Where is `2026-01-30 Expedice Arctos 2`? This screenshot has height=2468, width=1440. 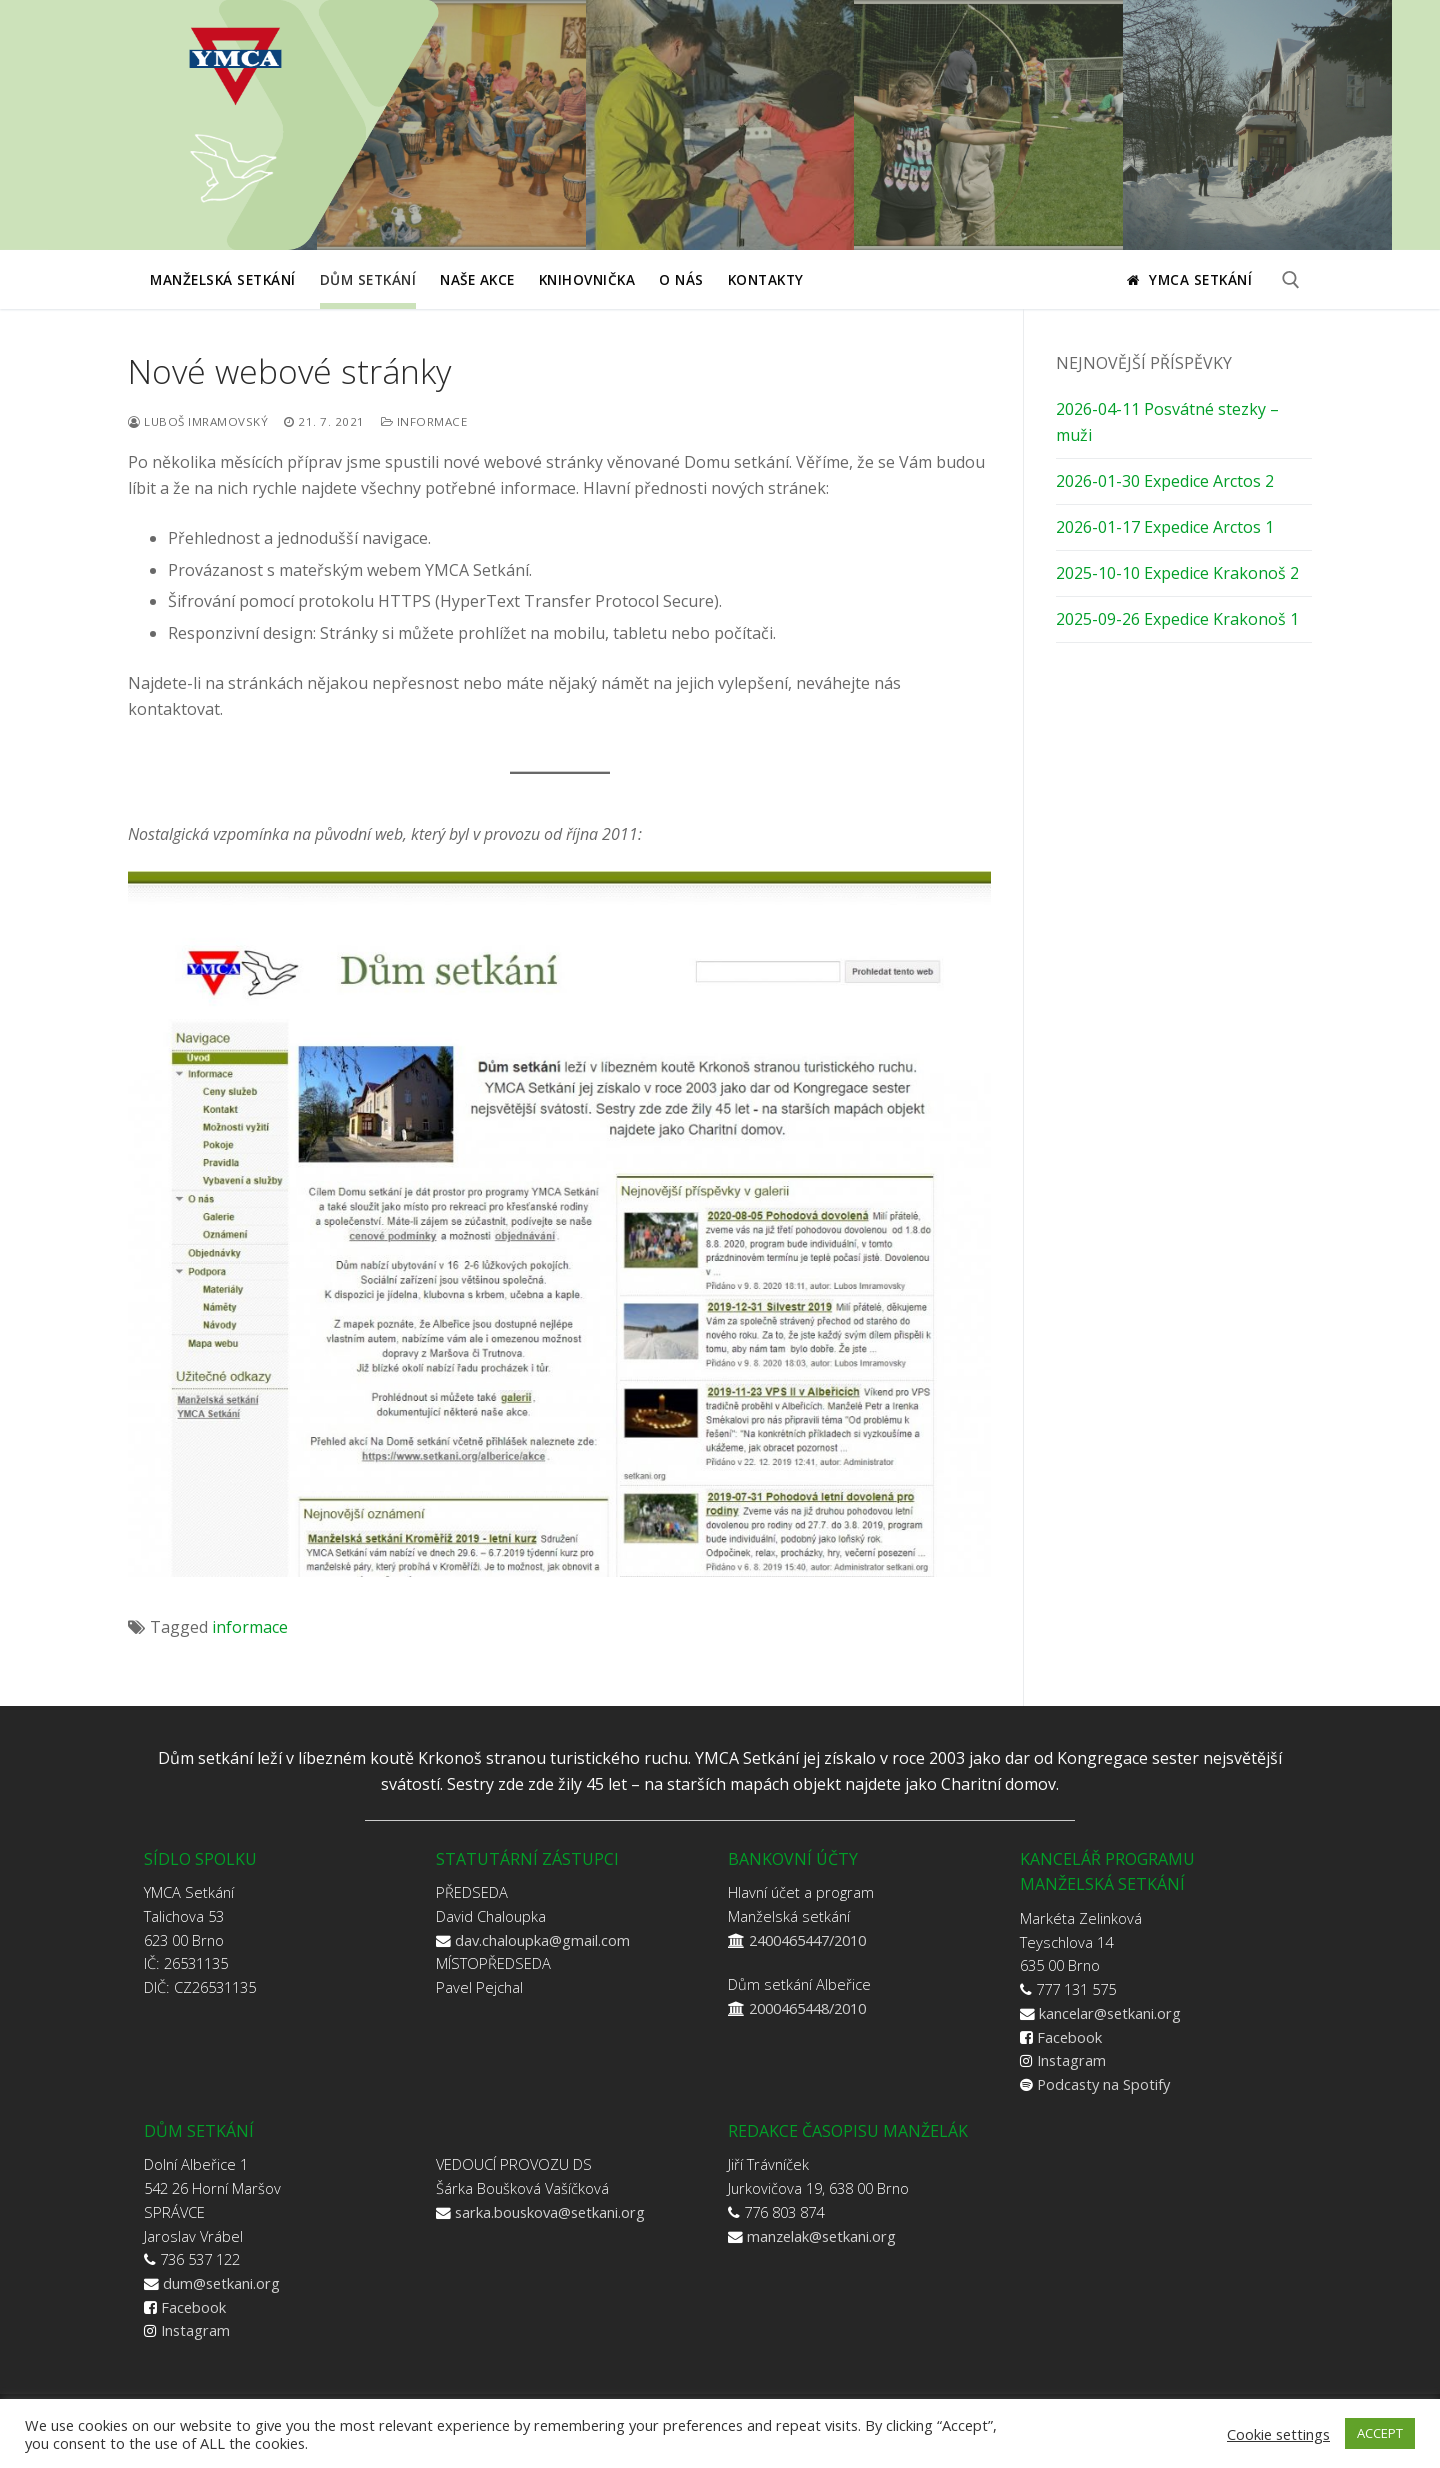
2026-01-30 Expedice Arctos 2 is located at coordinates (1165, 481).